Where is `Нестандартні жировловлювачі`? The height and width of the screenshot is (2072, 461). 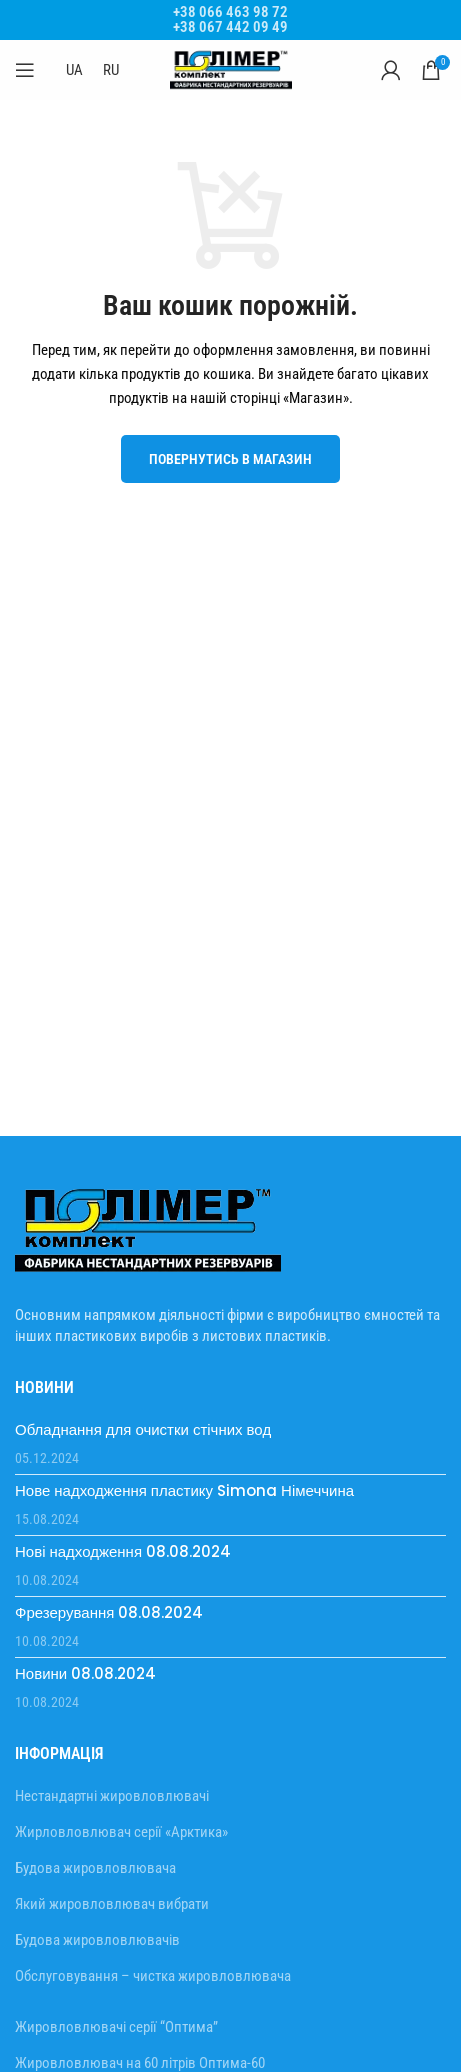 Нестандартні жировловлювачі is located at coordinates (112, 1796).